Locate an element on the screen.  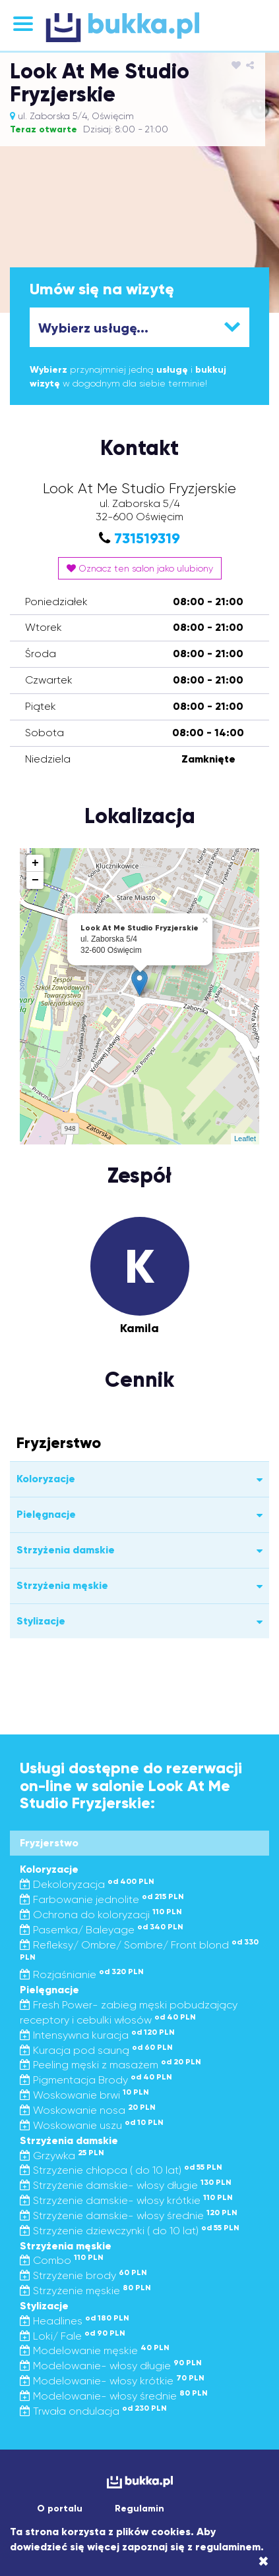
Intensywna kuracja is located at coordinates (97, 2035).